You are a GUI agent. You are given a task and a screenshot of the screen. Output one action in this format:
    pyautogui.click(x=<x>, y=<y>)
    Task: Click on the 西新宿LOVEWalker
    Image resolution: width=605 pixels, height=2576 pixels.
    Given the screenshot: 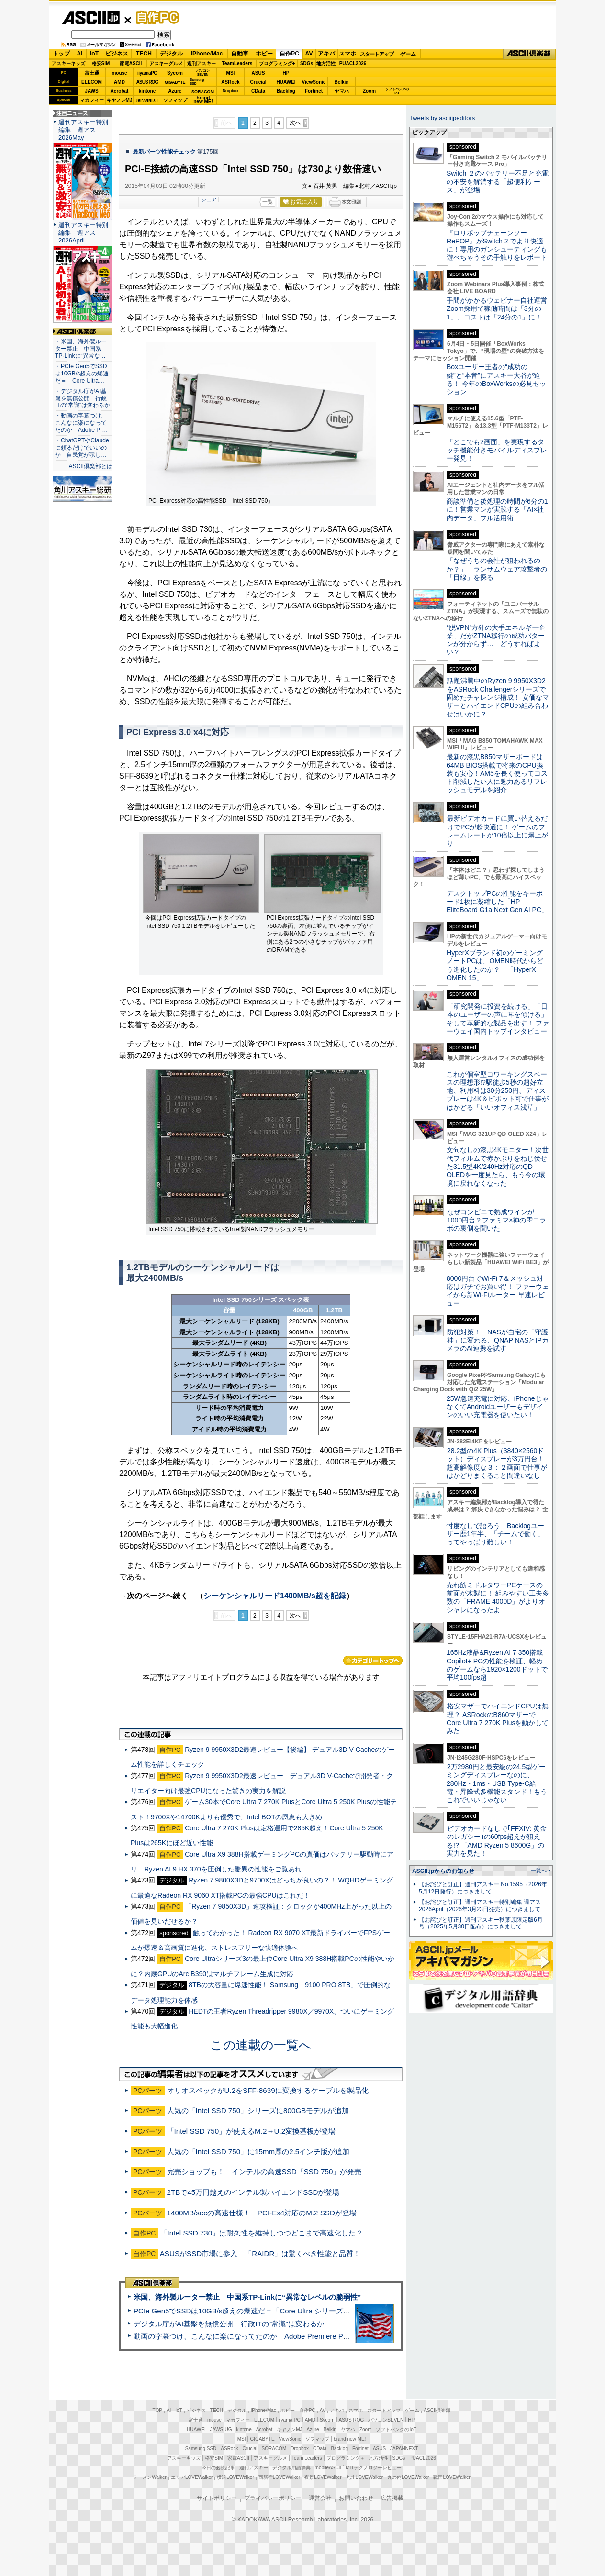 What is the action you would take?
    pyautogui.click(x=279, y=2477)
    